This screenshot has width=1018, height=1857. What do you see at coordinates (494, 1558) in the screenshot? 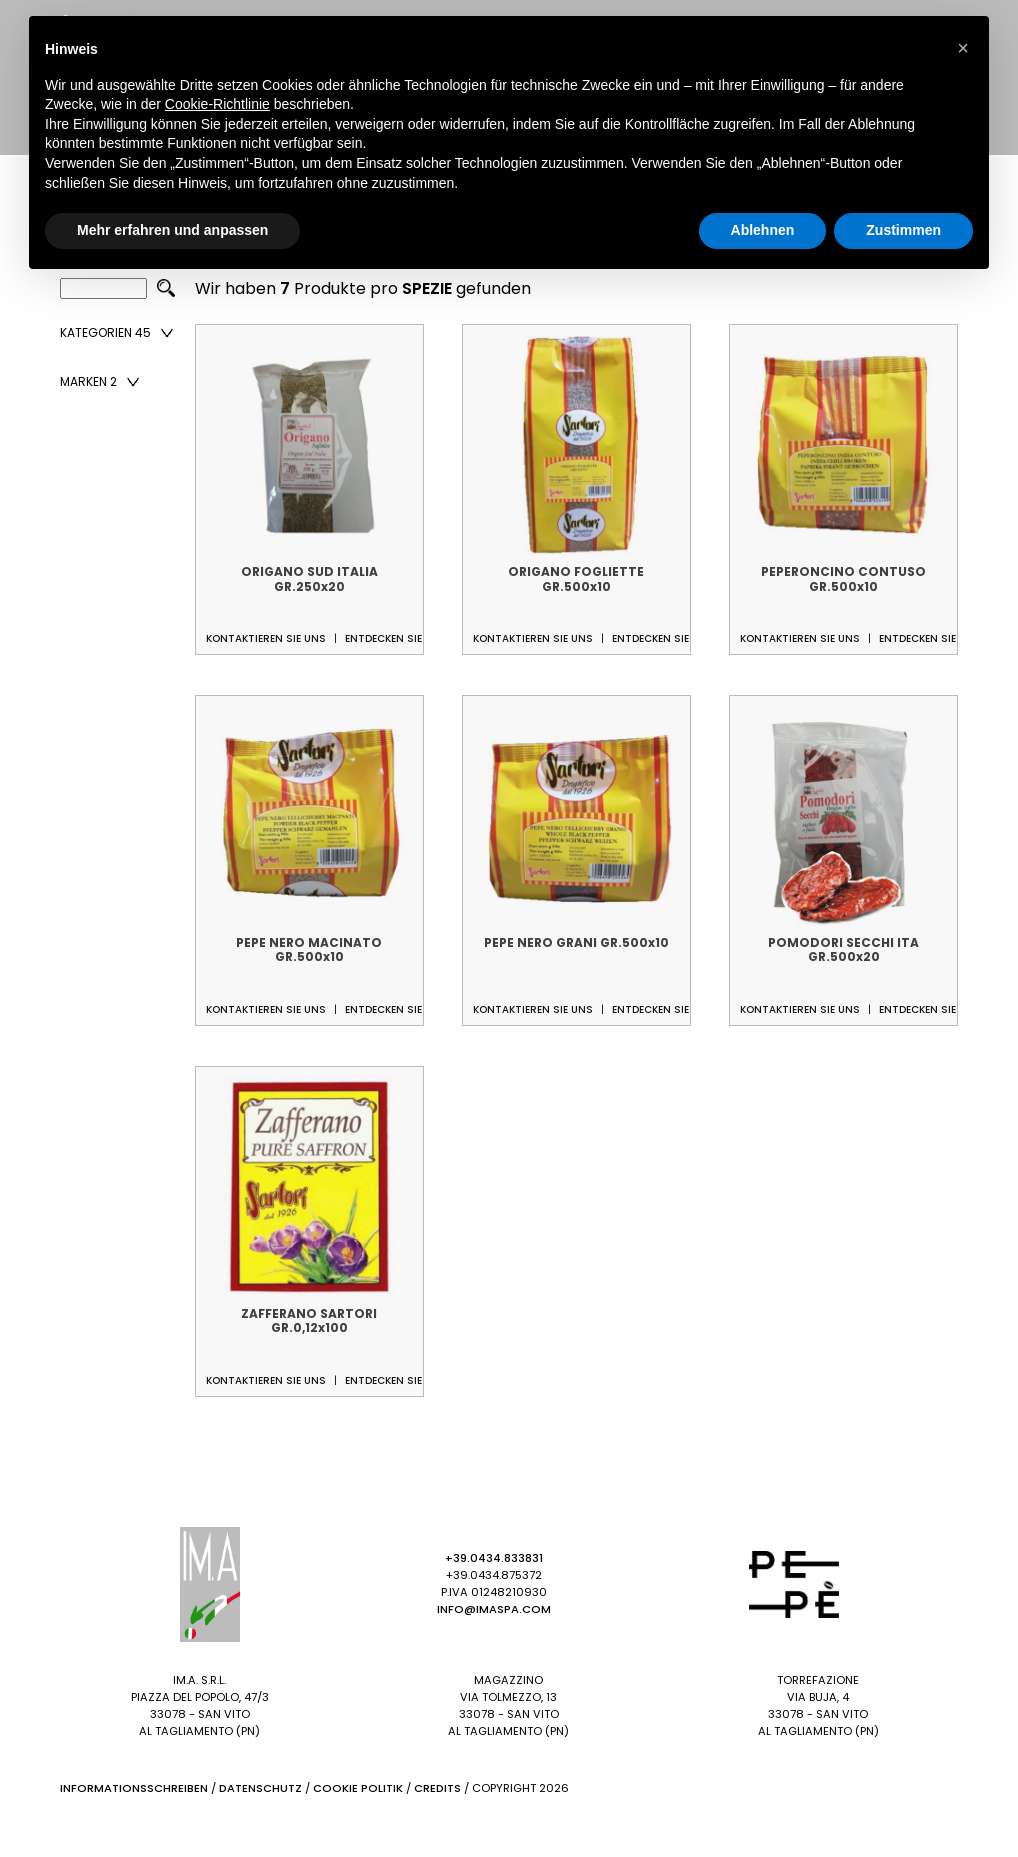
I see `+39.0434.833831` at bounding box center [494, 1558].